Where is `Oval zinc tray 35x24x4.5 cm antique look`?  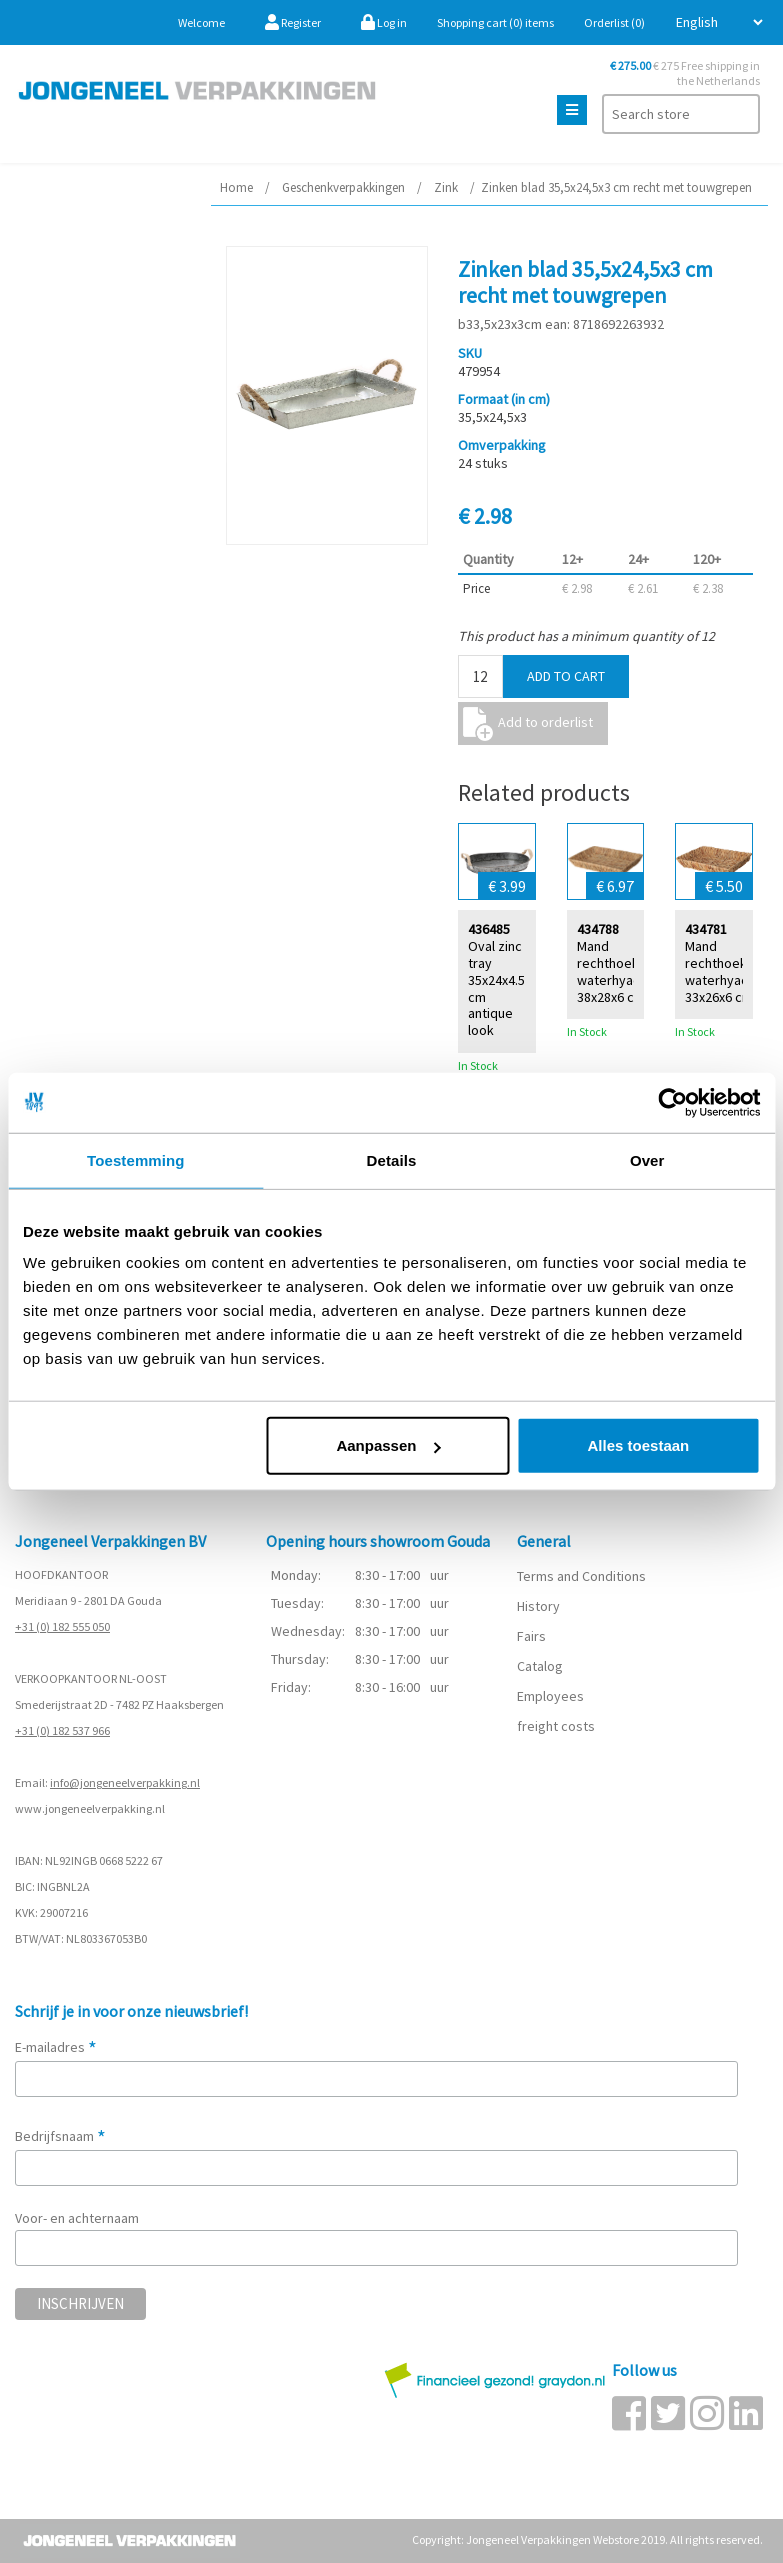 Oval zinc tray 35x24x4.5 cm antique look is located at coordinates (496, 987).